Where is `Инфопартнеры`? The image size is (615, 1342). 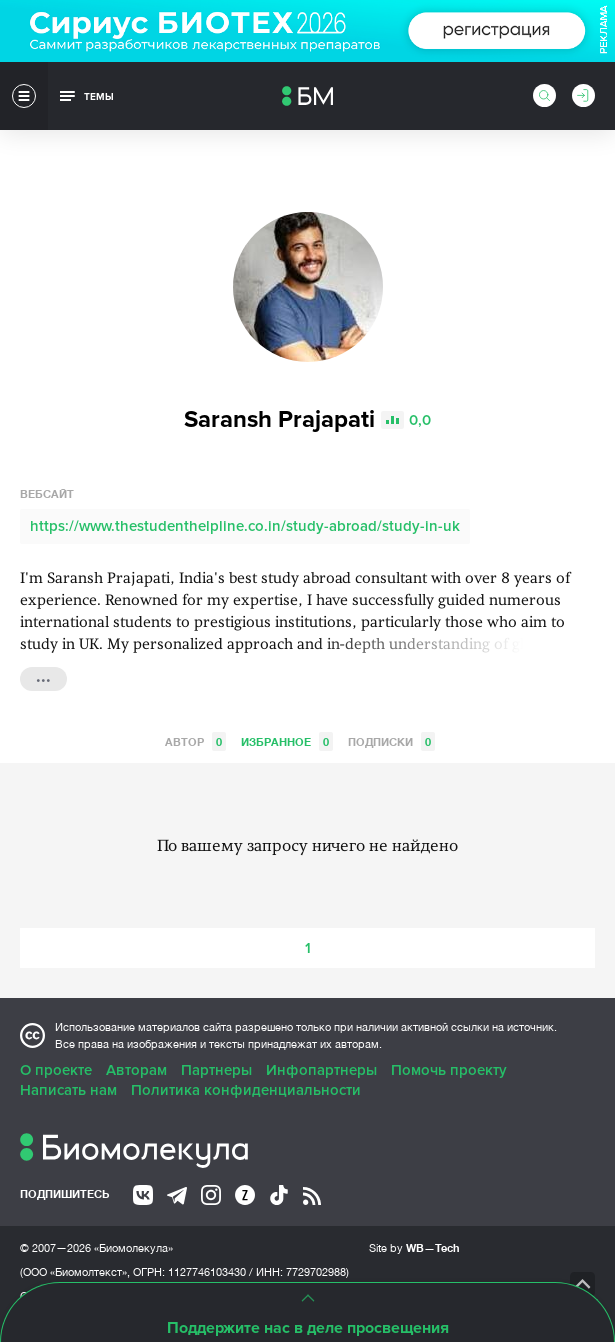 Инфопартнеры is located at coordinates (321, 1070).